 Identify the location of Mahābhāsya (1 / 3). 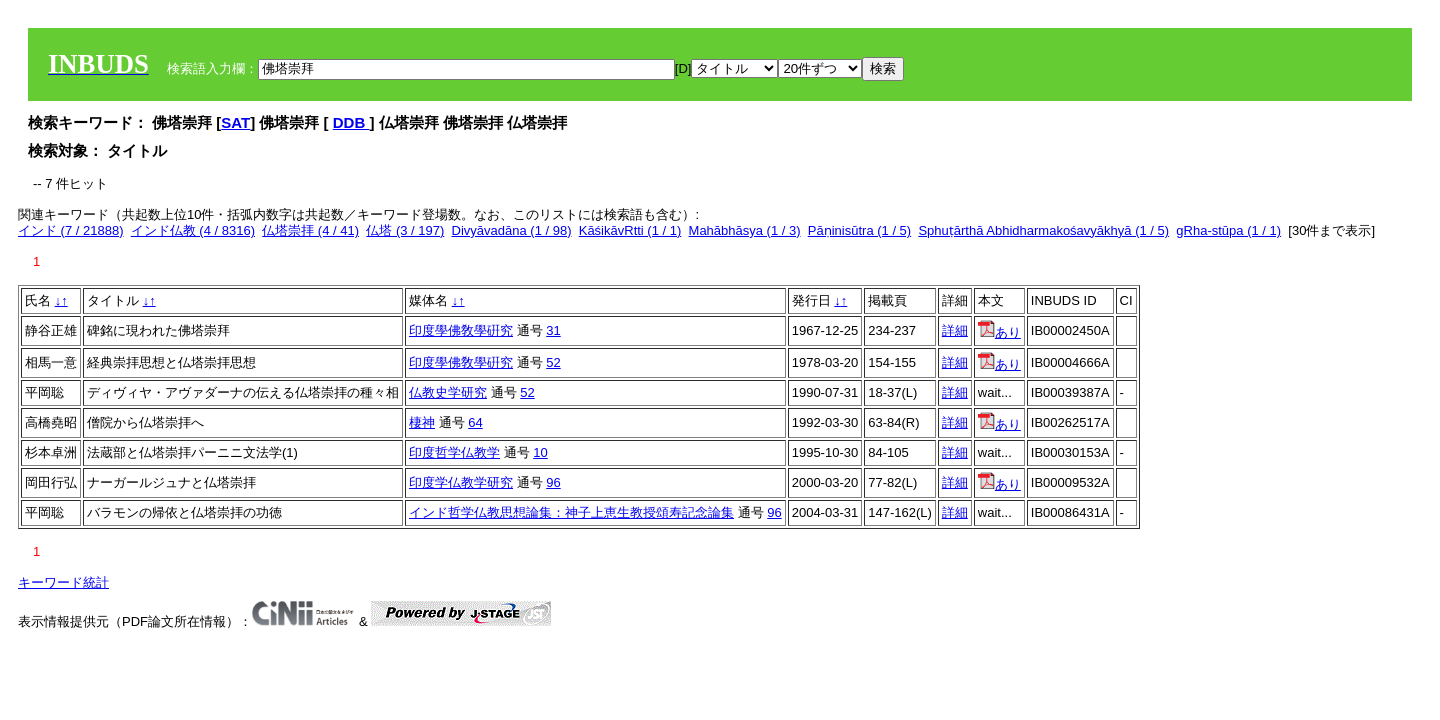
(745, 230).